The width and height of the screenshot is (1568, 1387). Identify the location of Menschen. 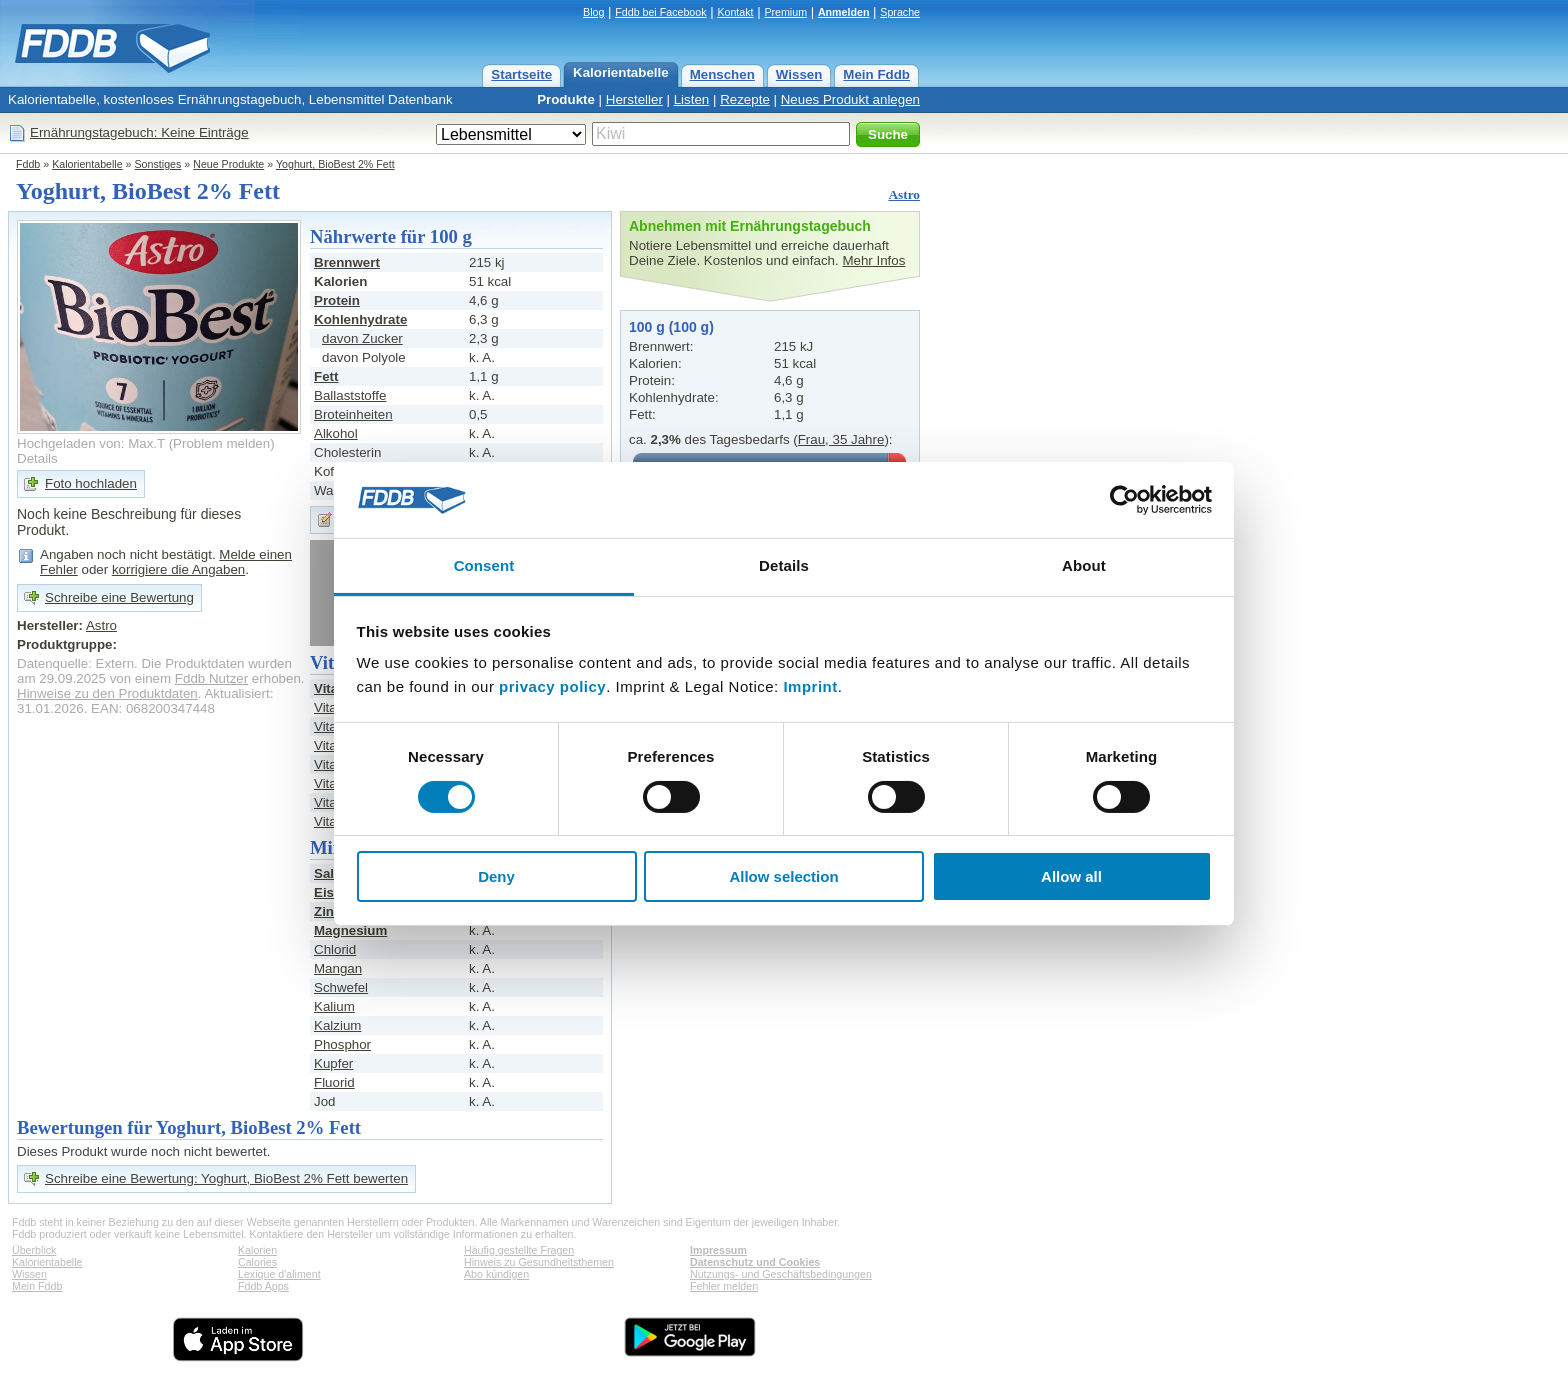
(722, 74).